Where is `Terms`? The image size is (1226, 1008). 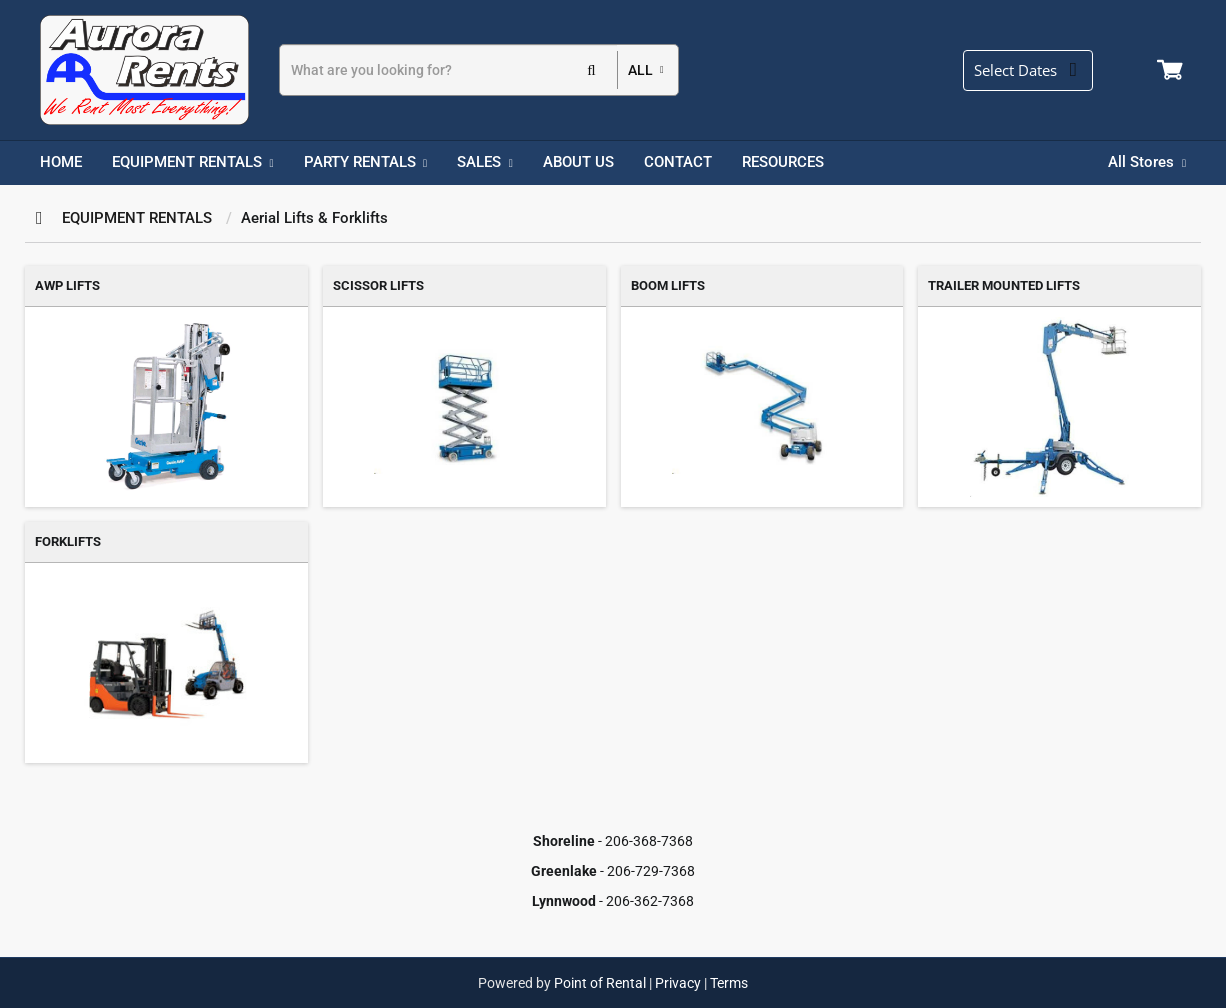
Terms is located at coordinates (729, 983).